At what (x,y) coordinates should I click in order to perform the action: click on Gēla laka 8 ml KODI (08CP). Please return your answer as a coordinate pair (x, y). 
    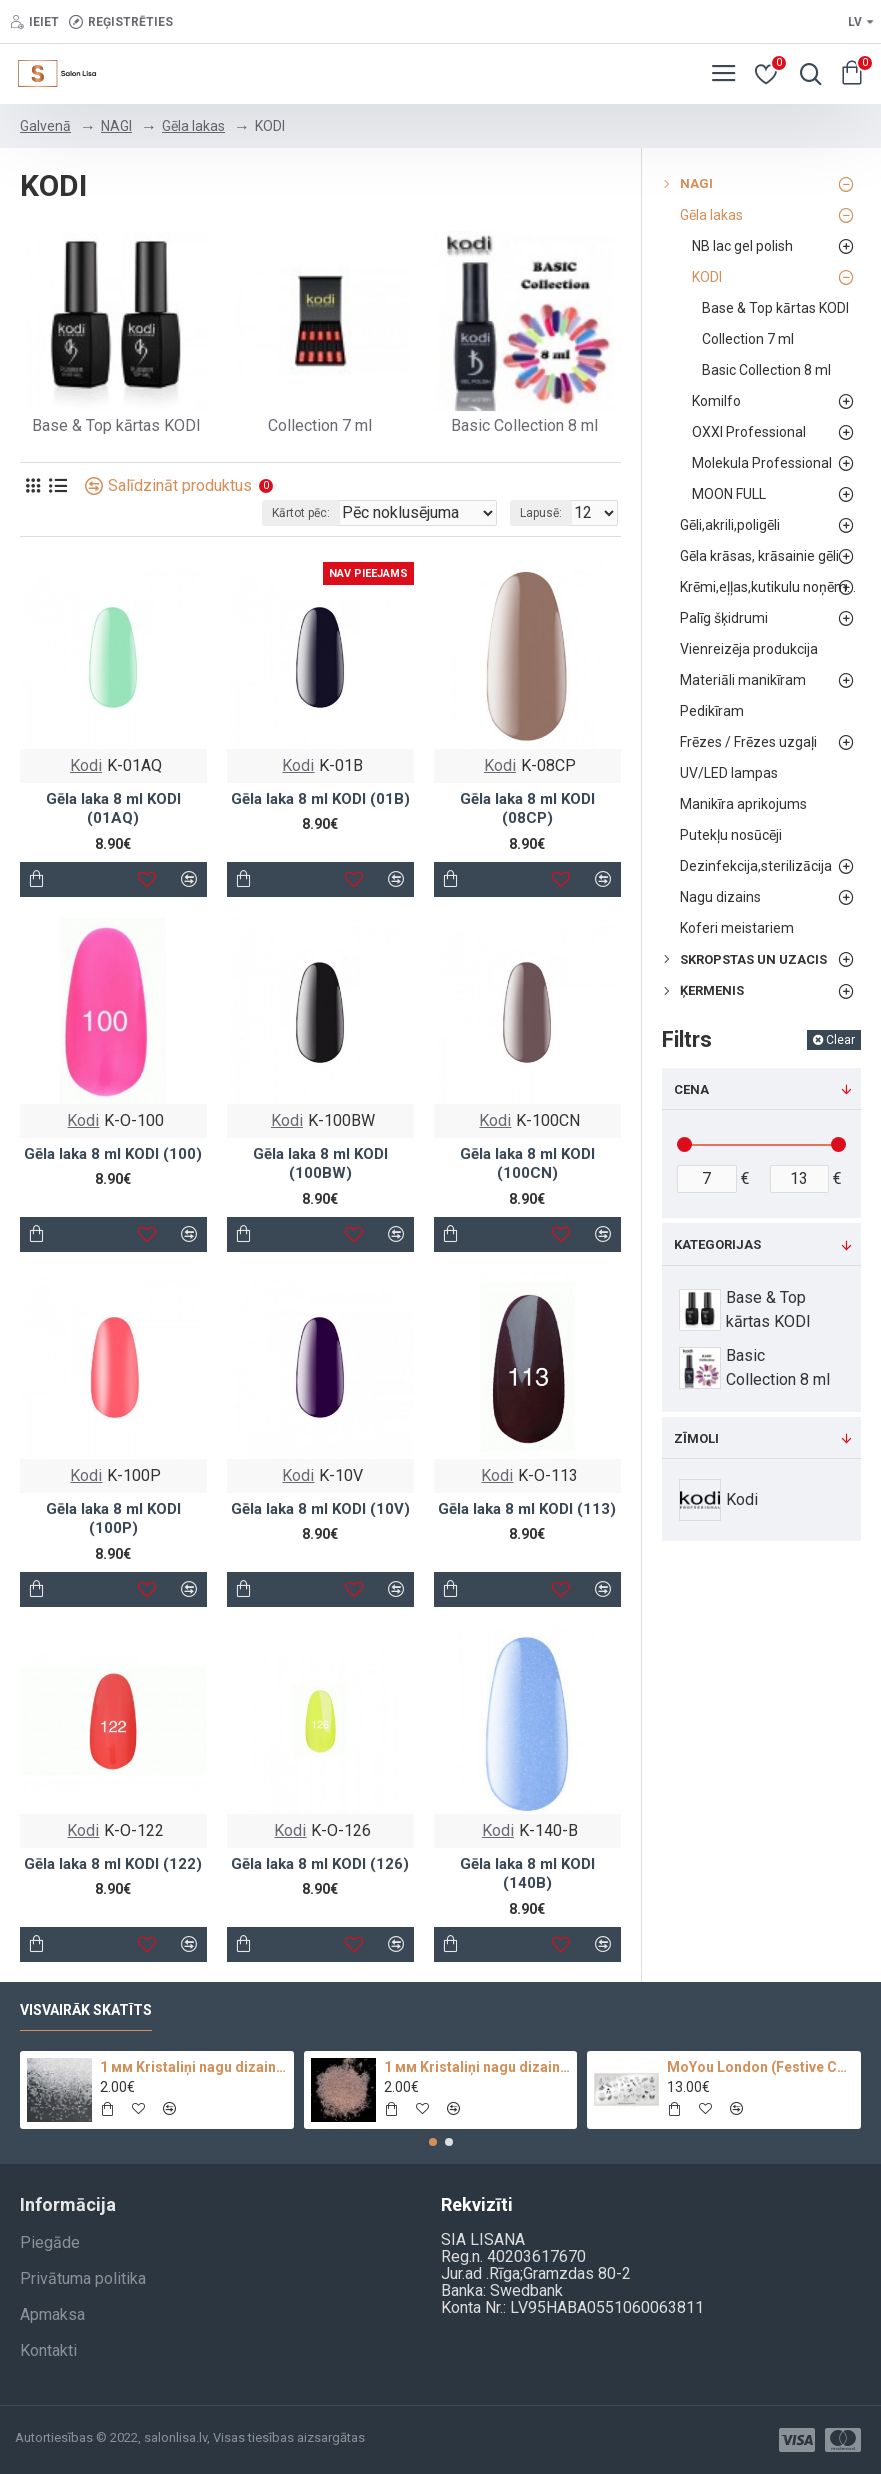
    Looking at the image, I should click on (527, 809).